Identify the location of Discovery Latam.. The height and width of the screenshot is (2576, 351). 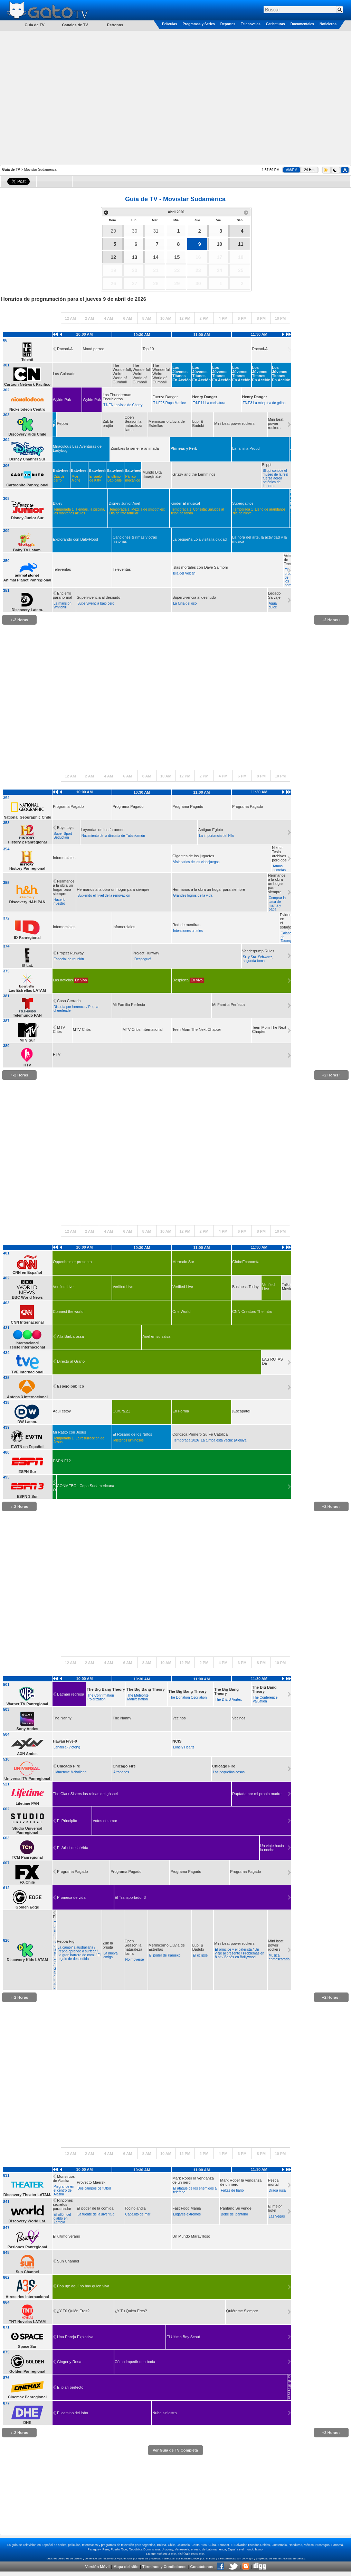
(27, 610).